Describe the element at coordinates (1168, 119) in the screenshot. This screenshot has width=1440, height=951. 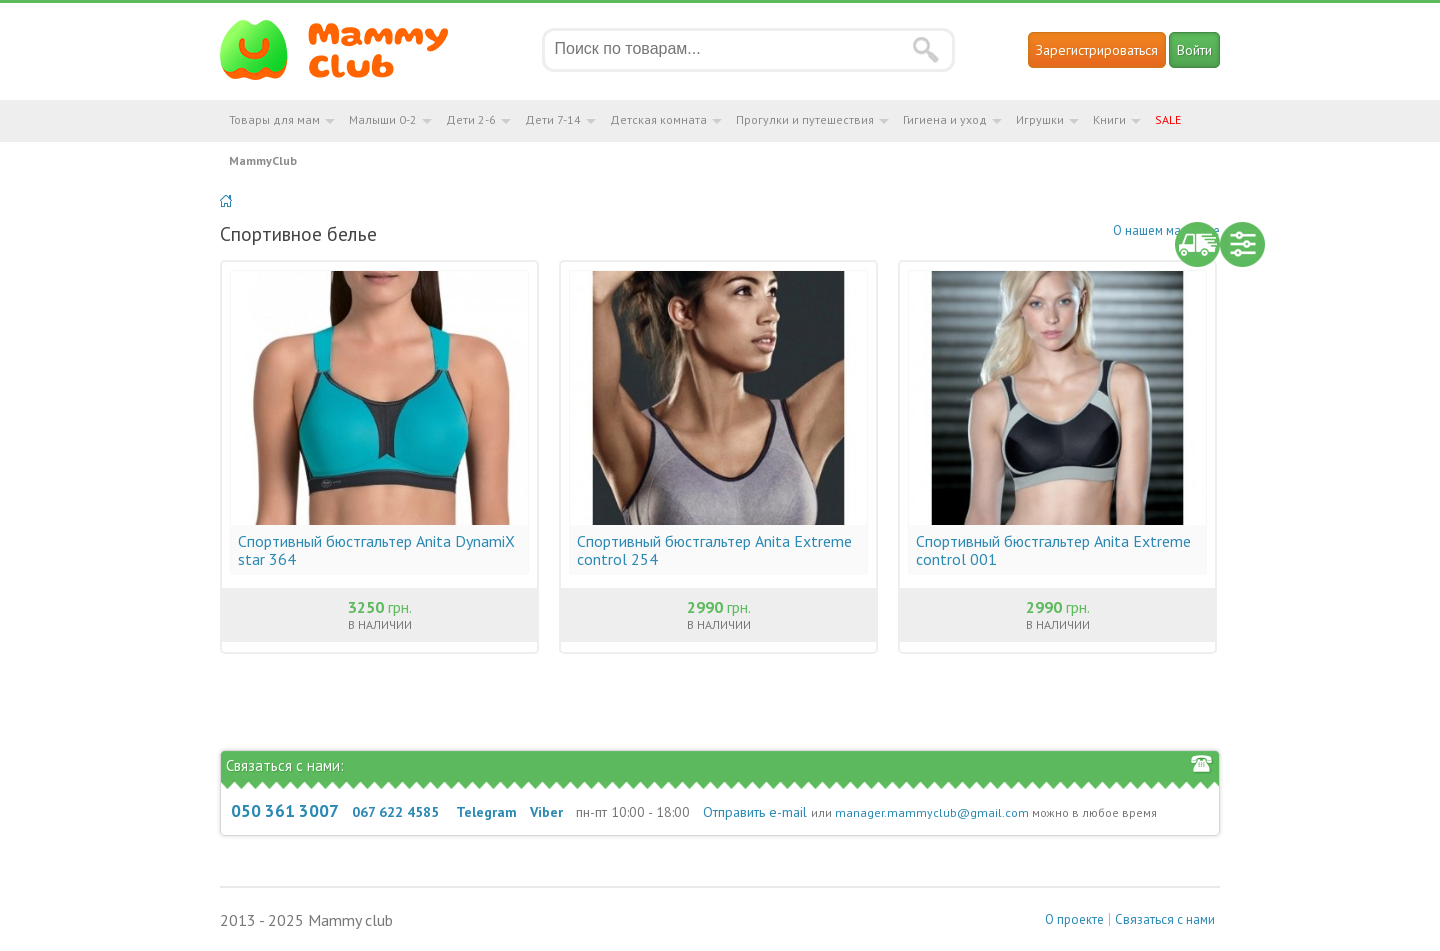
I see `SALE` at that location.